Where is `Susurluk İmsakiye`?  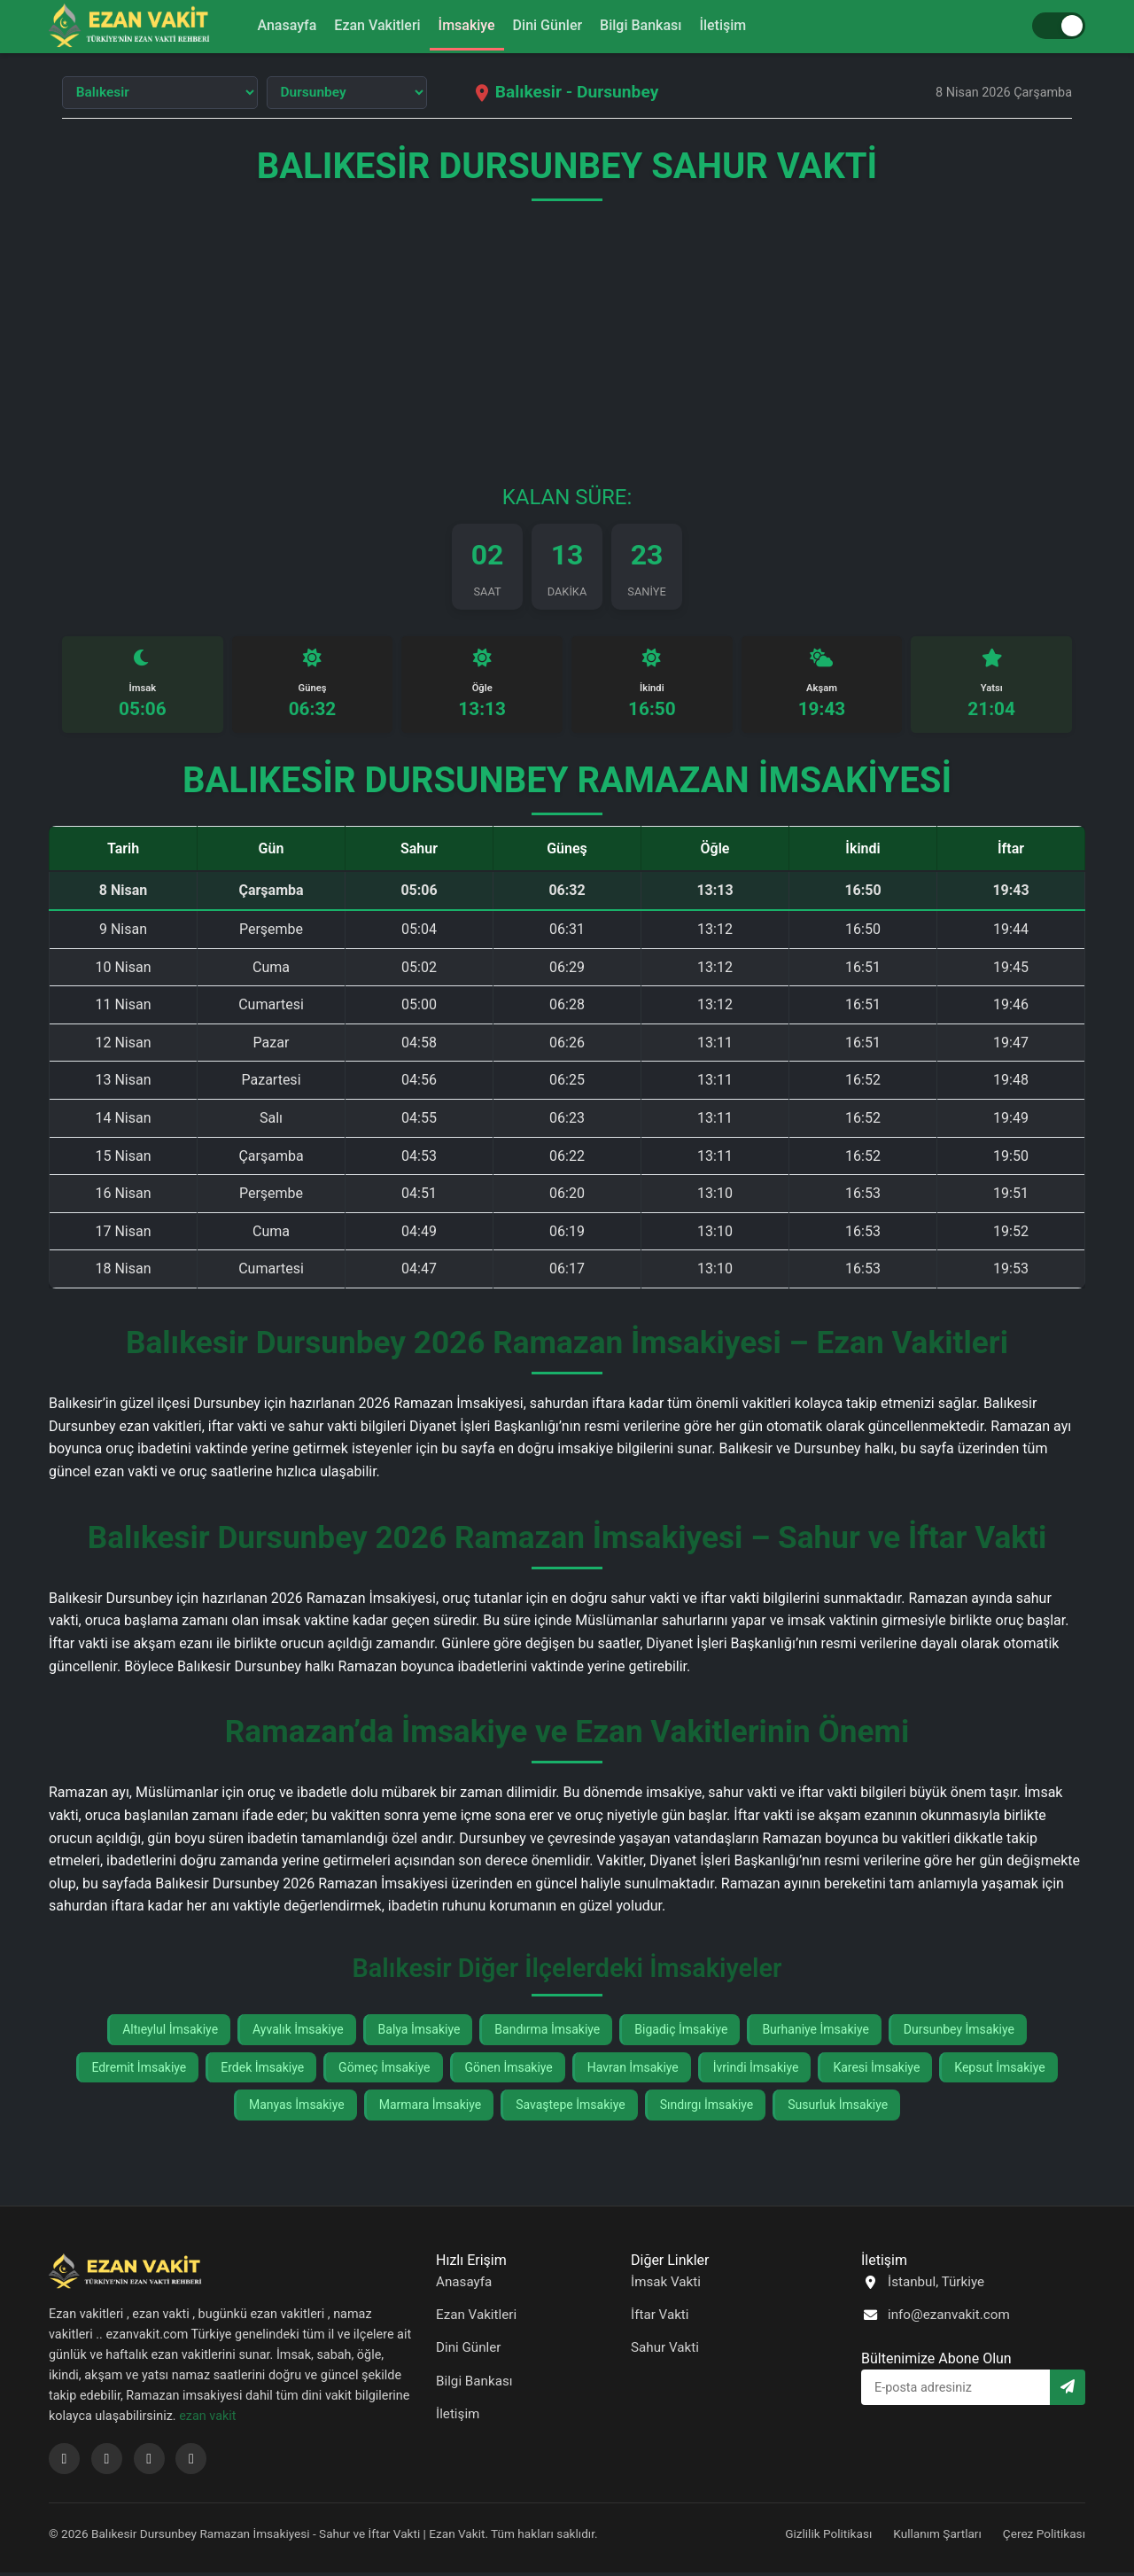
Susurluk İmsakiye is located at coordinates (838, 2108).